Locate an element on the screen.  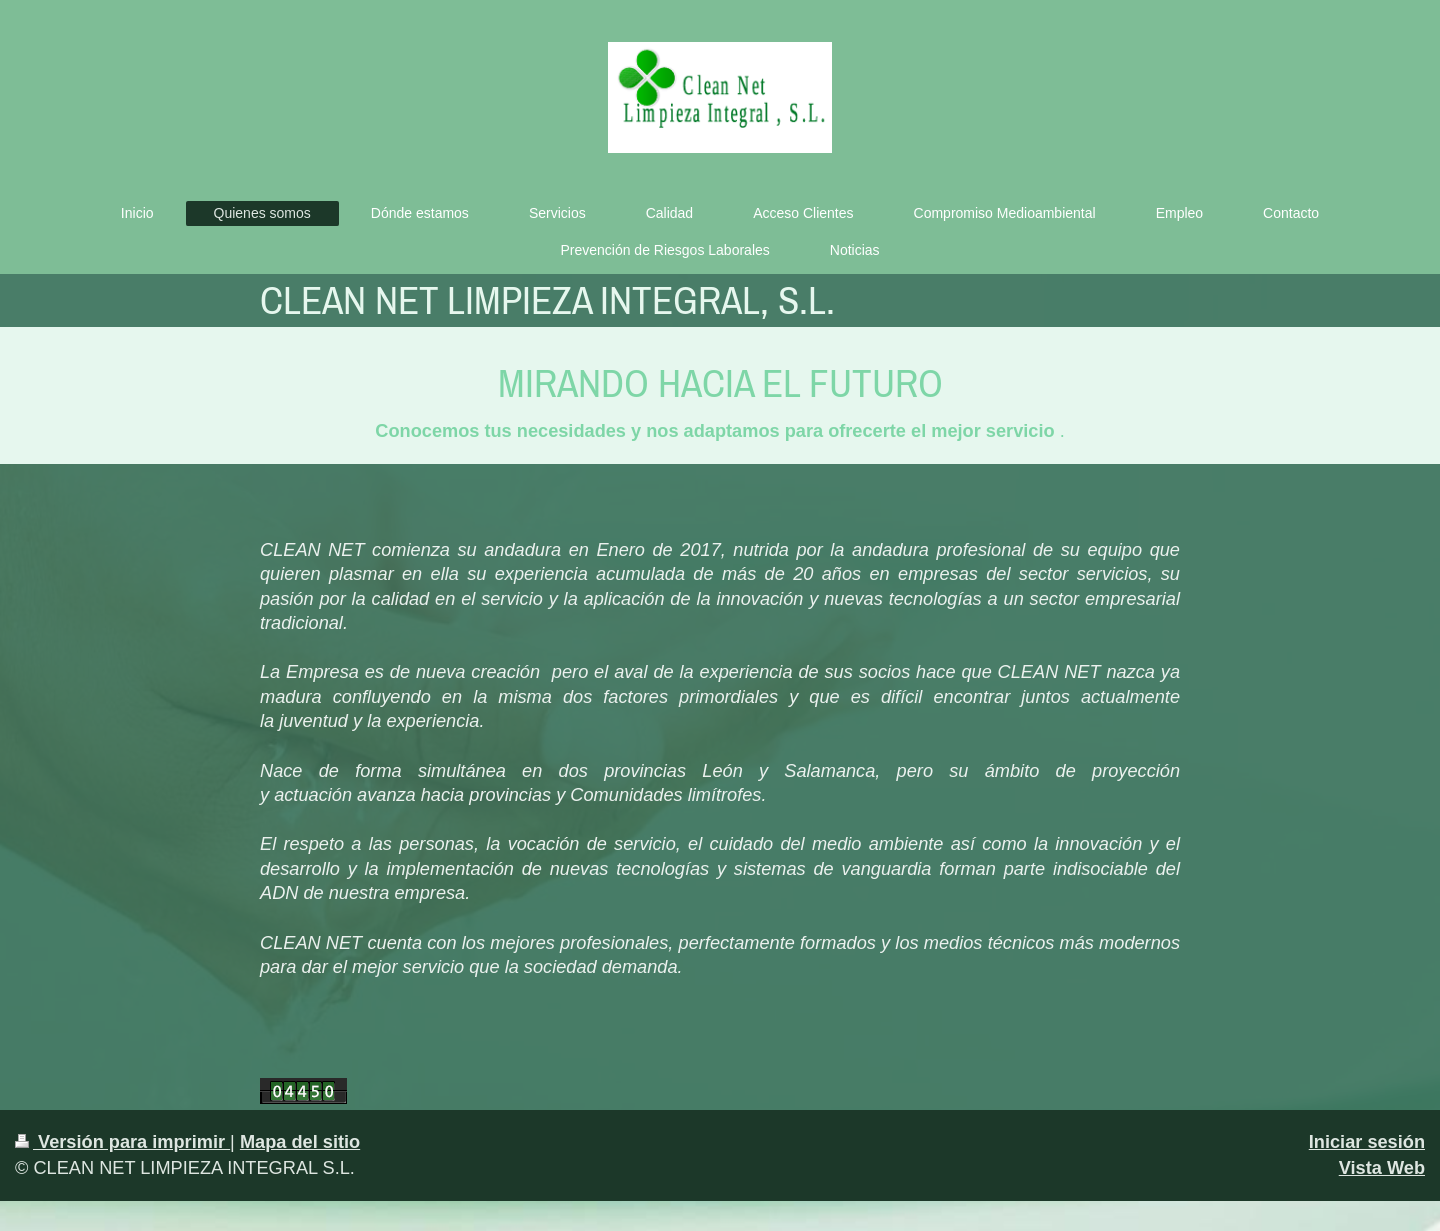
Vista Web is located at coordinates (1382, 1168).